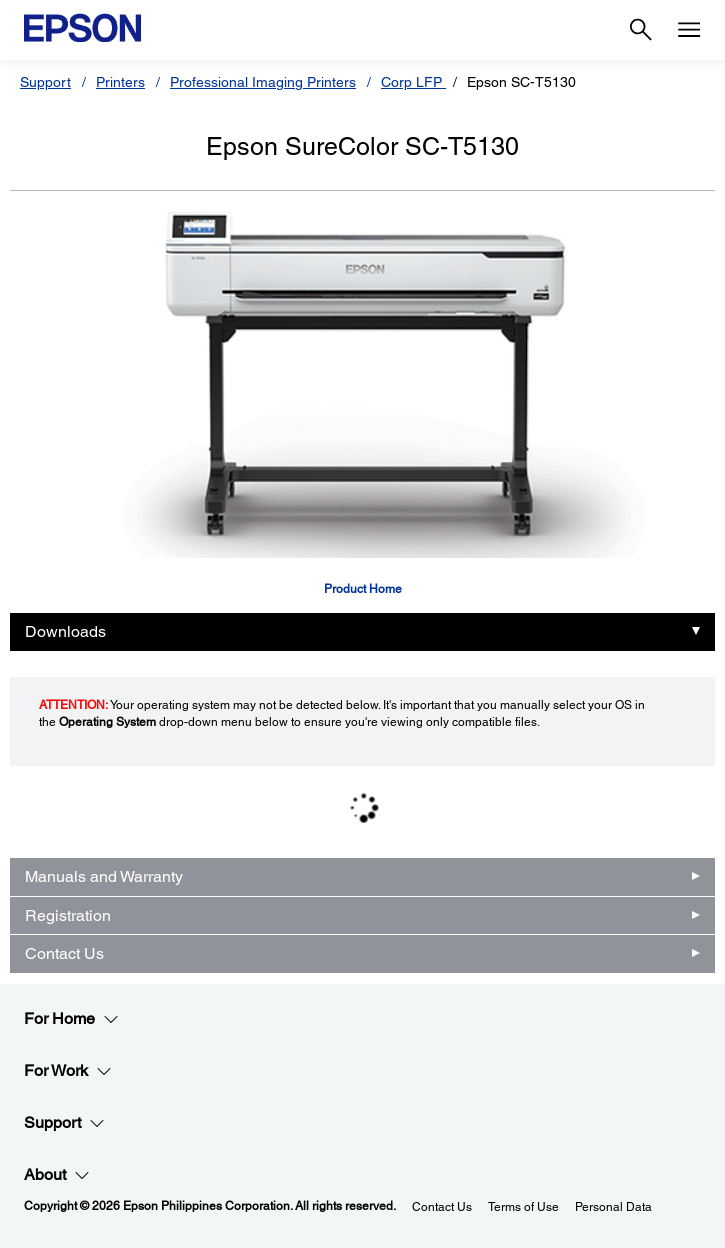 Image resolution: width=725 pixels, height=1248 pixels. What do you see at coordinates (57, 1175) in the screenshot?
I see `About` at bounding box center [57, 1175].